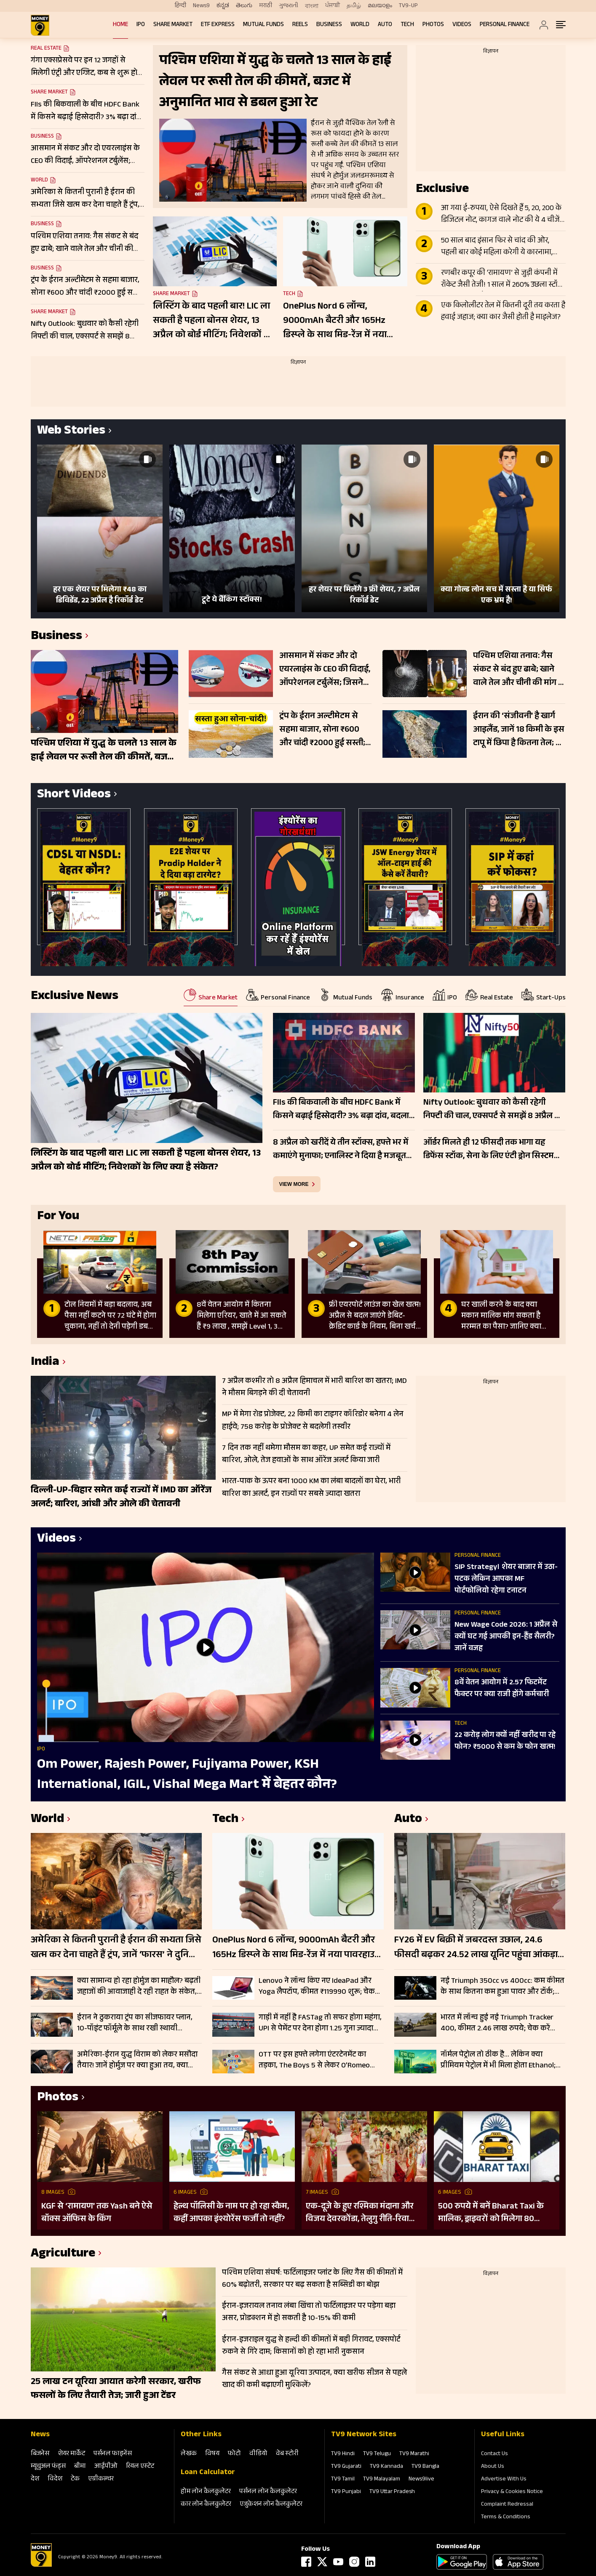 This screenshot has width=596, height=2576. Describe the element at coordinates (377, 2454) in the screenshot. I see `TV9 Telugu` at that location.